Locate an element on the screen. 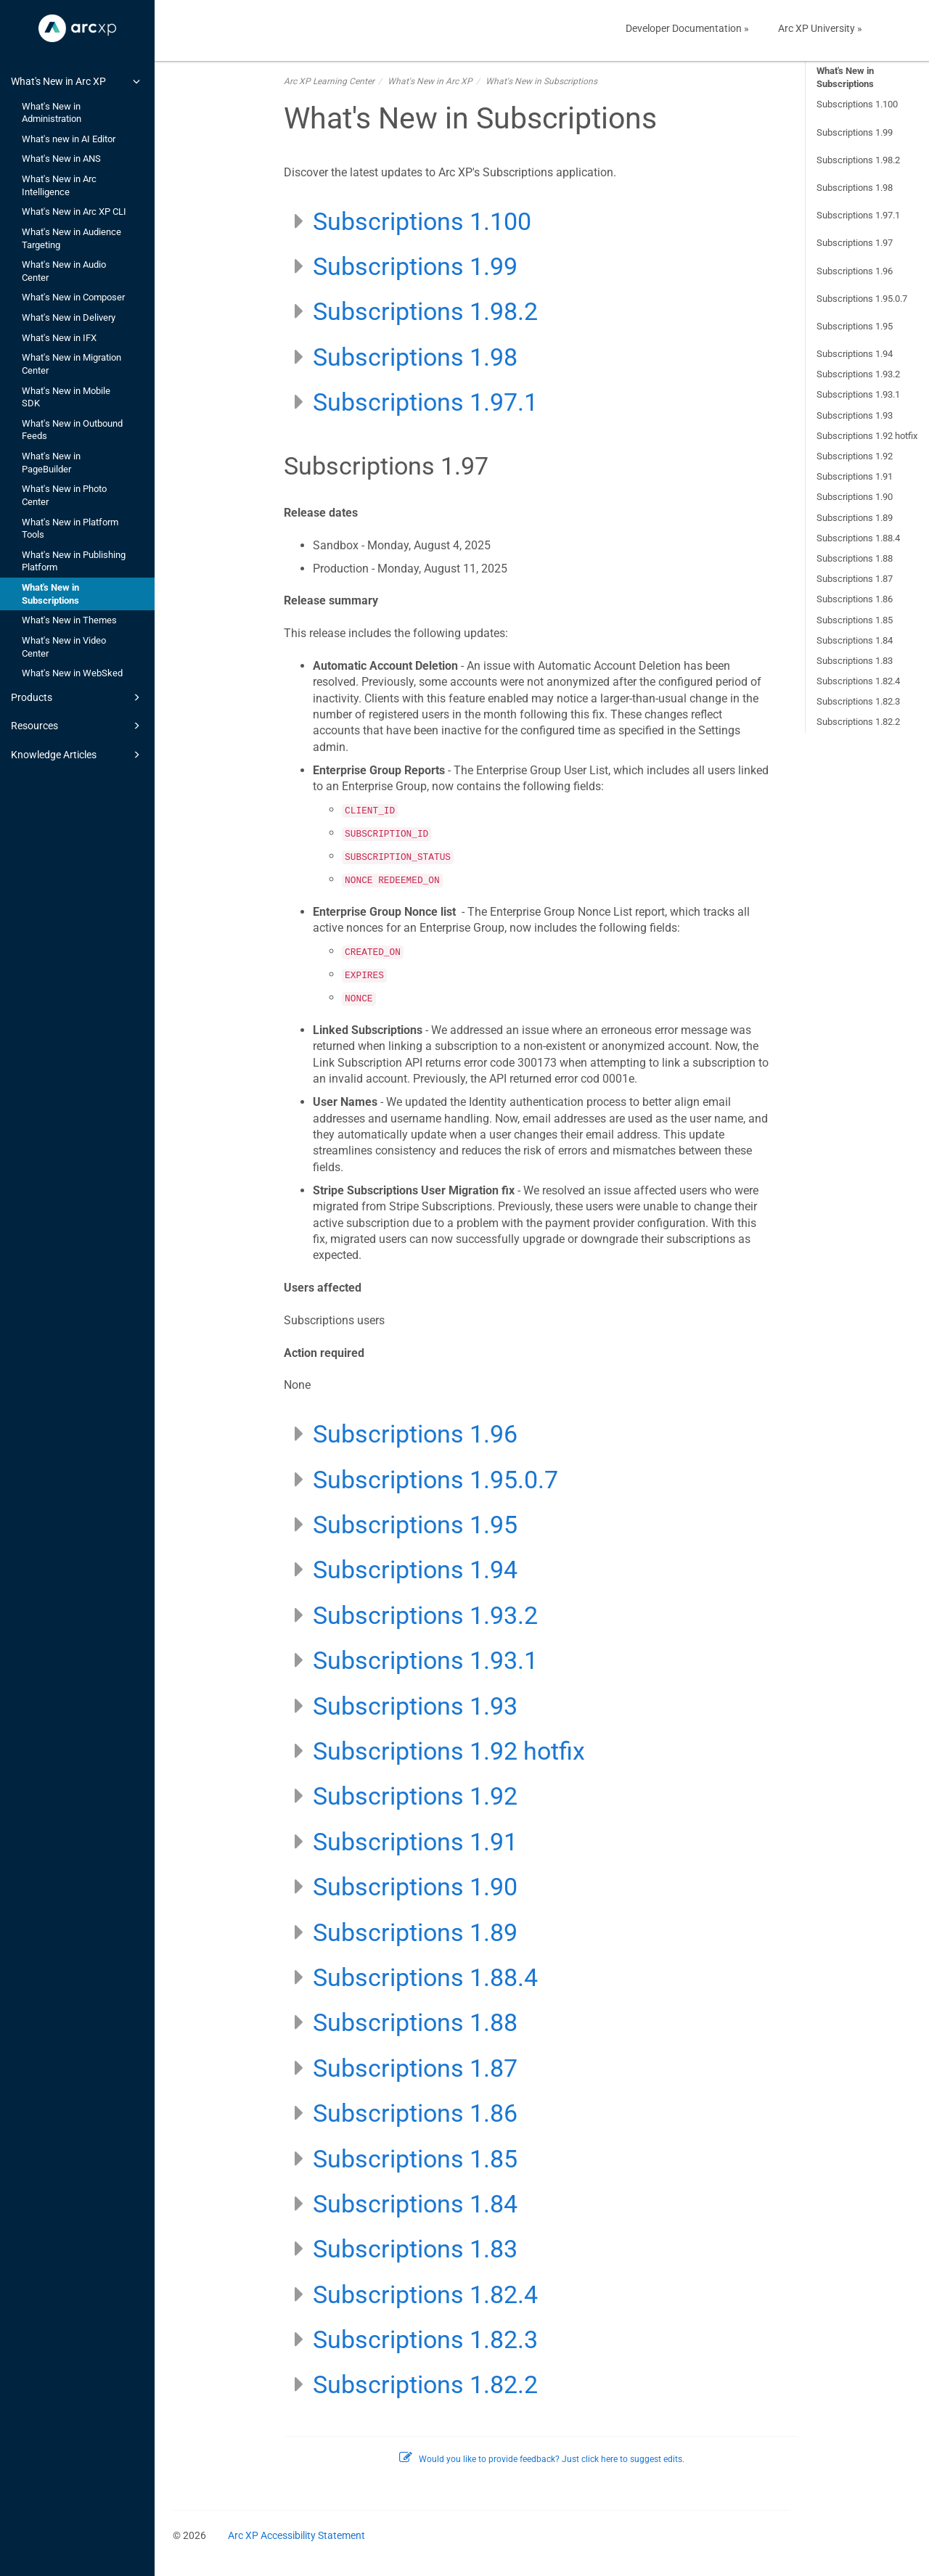 The image size is (929, 2576). What's New in Audience Targeting is located at coordinates (71, 238).